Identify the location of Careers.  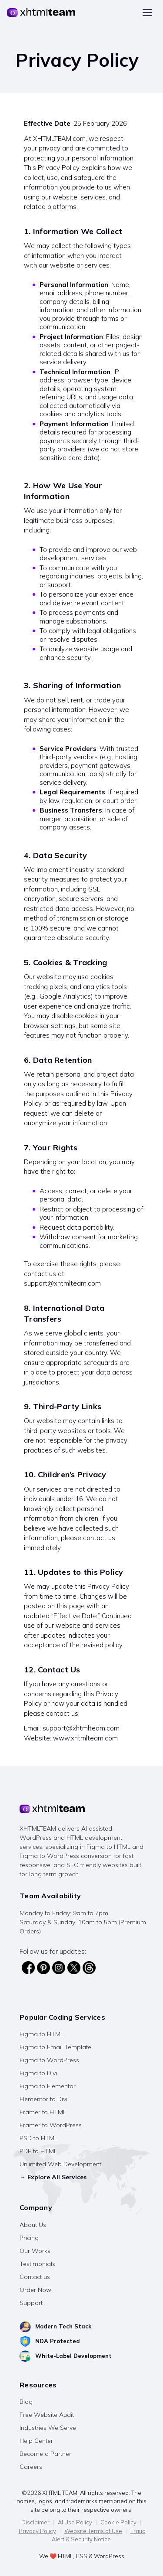
(31, 2467).